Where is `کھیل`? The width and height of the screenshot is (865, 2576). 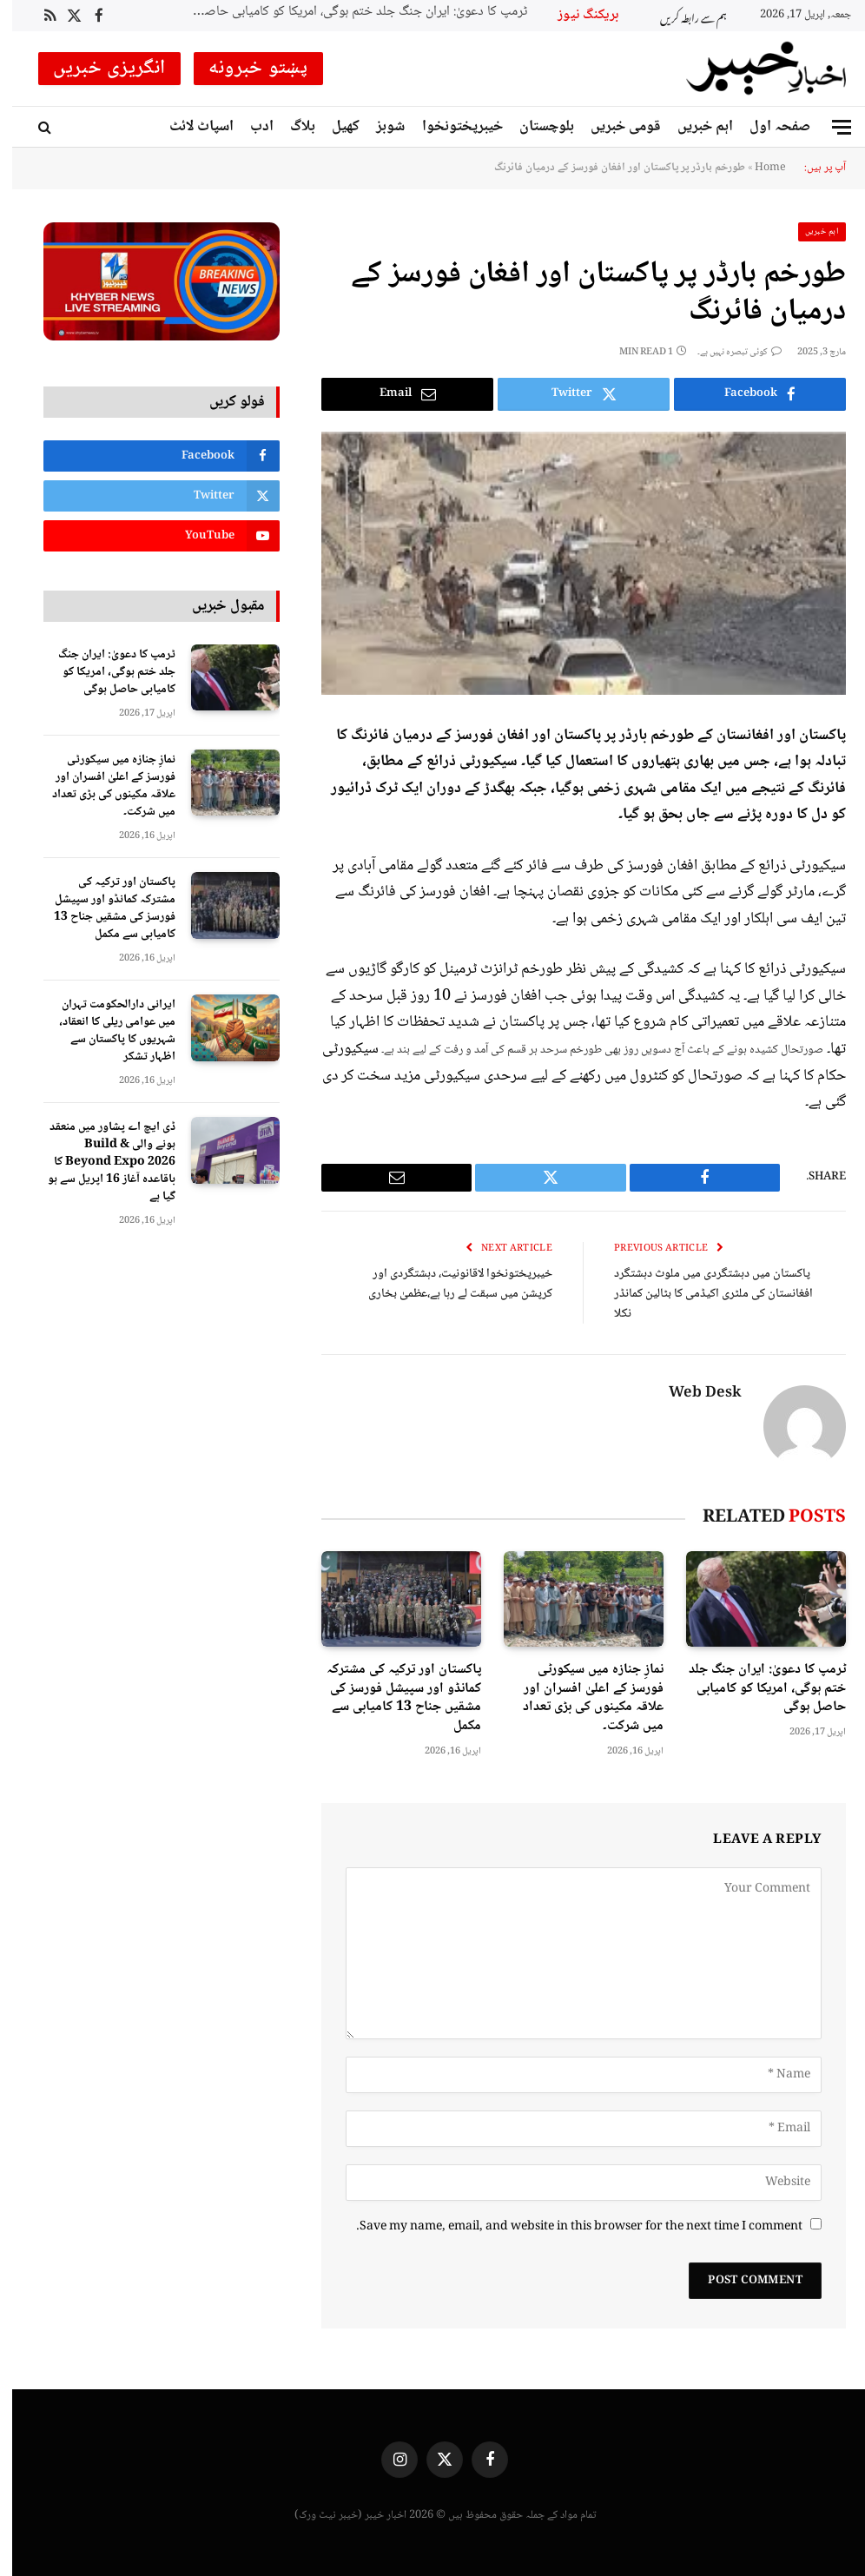
کھیل is located at coordinates (333, 127).